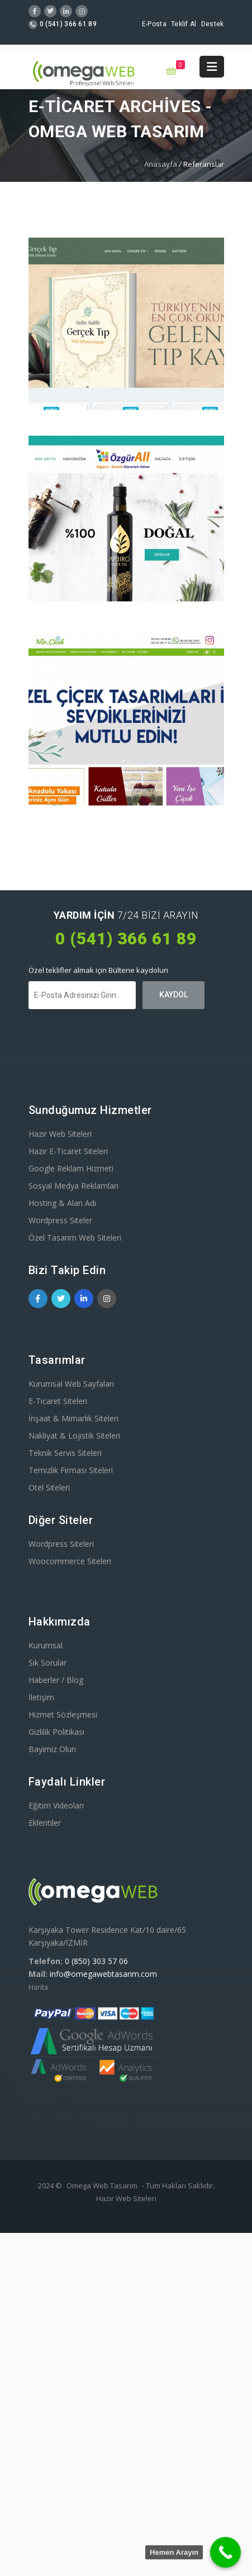 The image size is (252, 2576). Describe the element at coordinates (61, 1543) in the screenshot. I see `Wordpress Siteleri` at that location.